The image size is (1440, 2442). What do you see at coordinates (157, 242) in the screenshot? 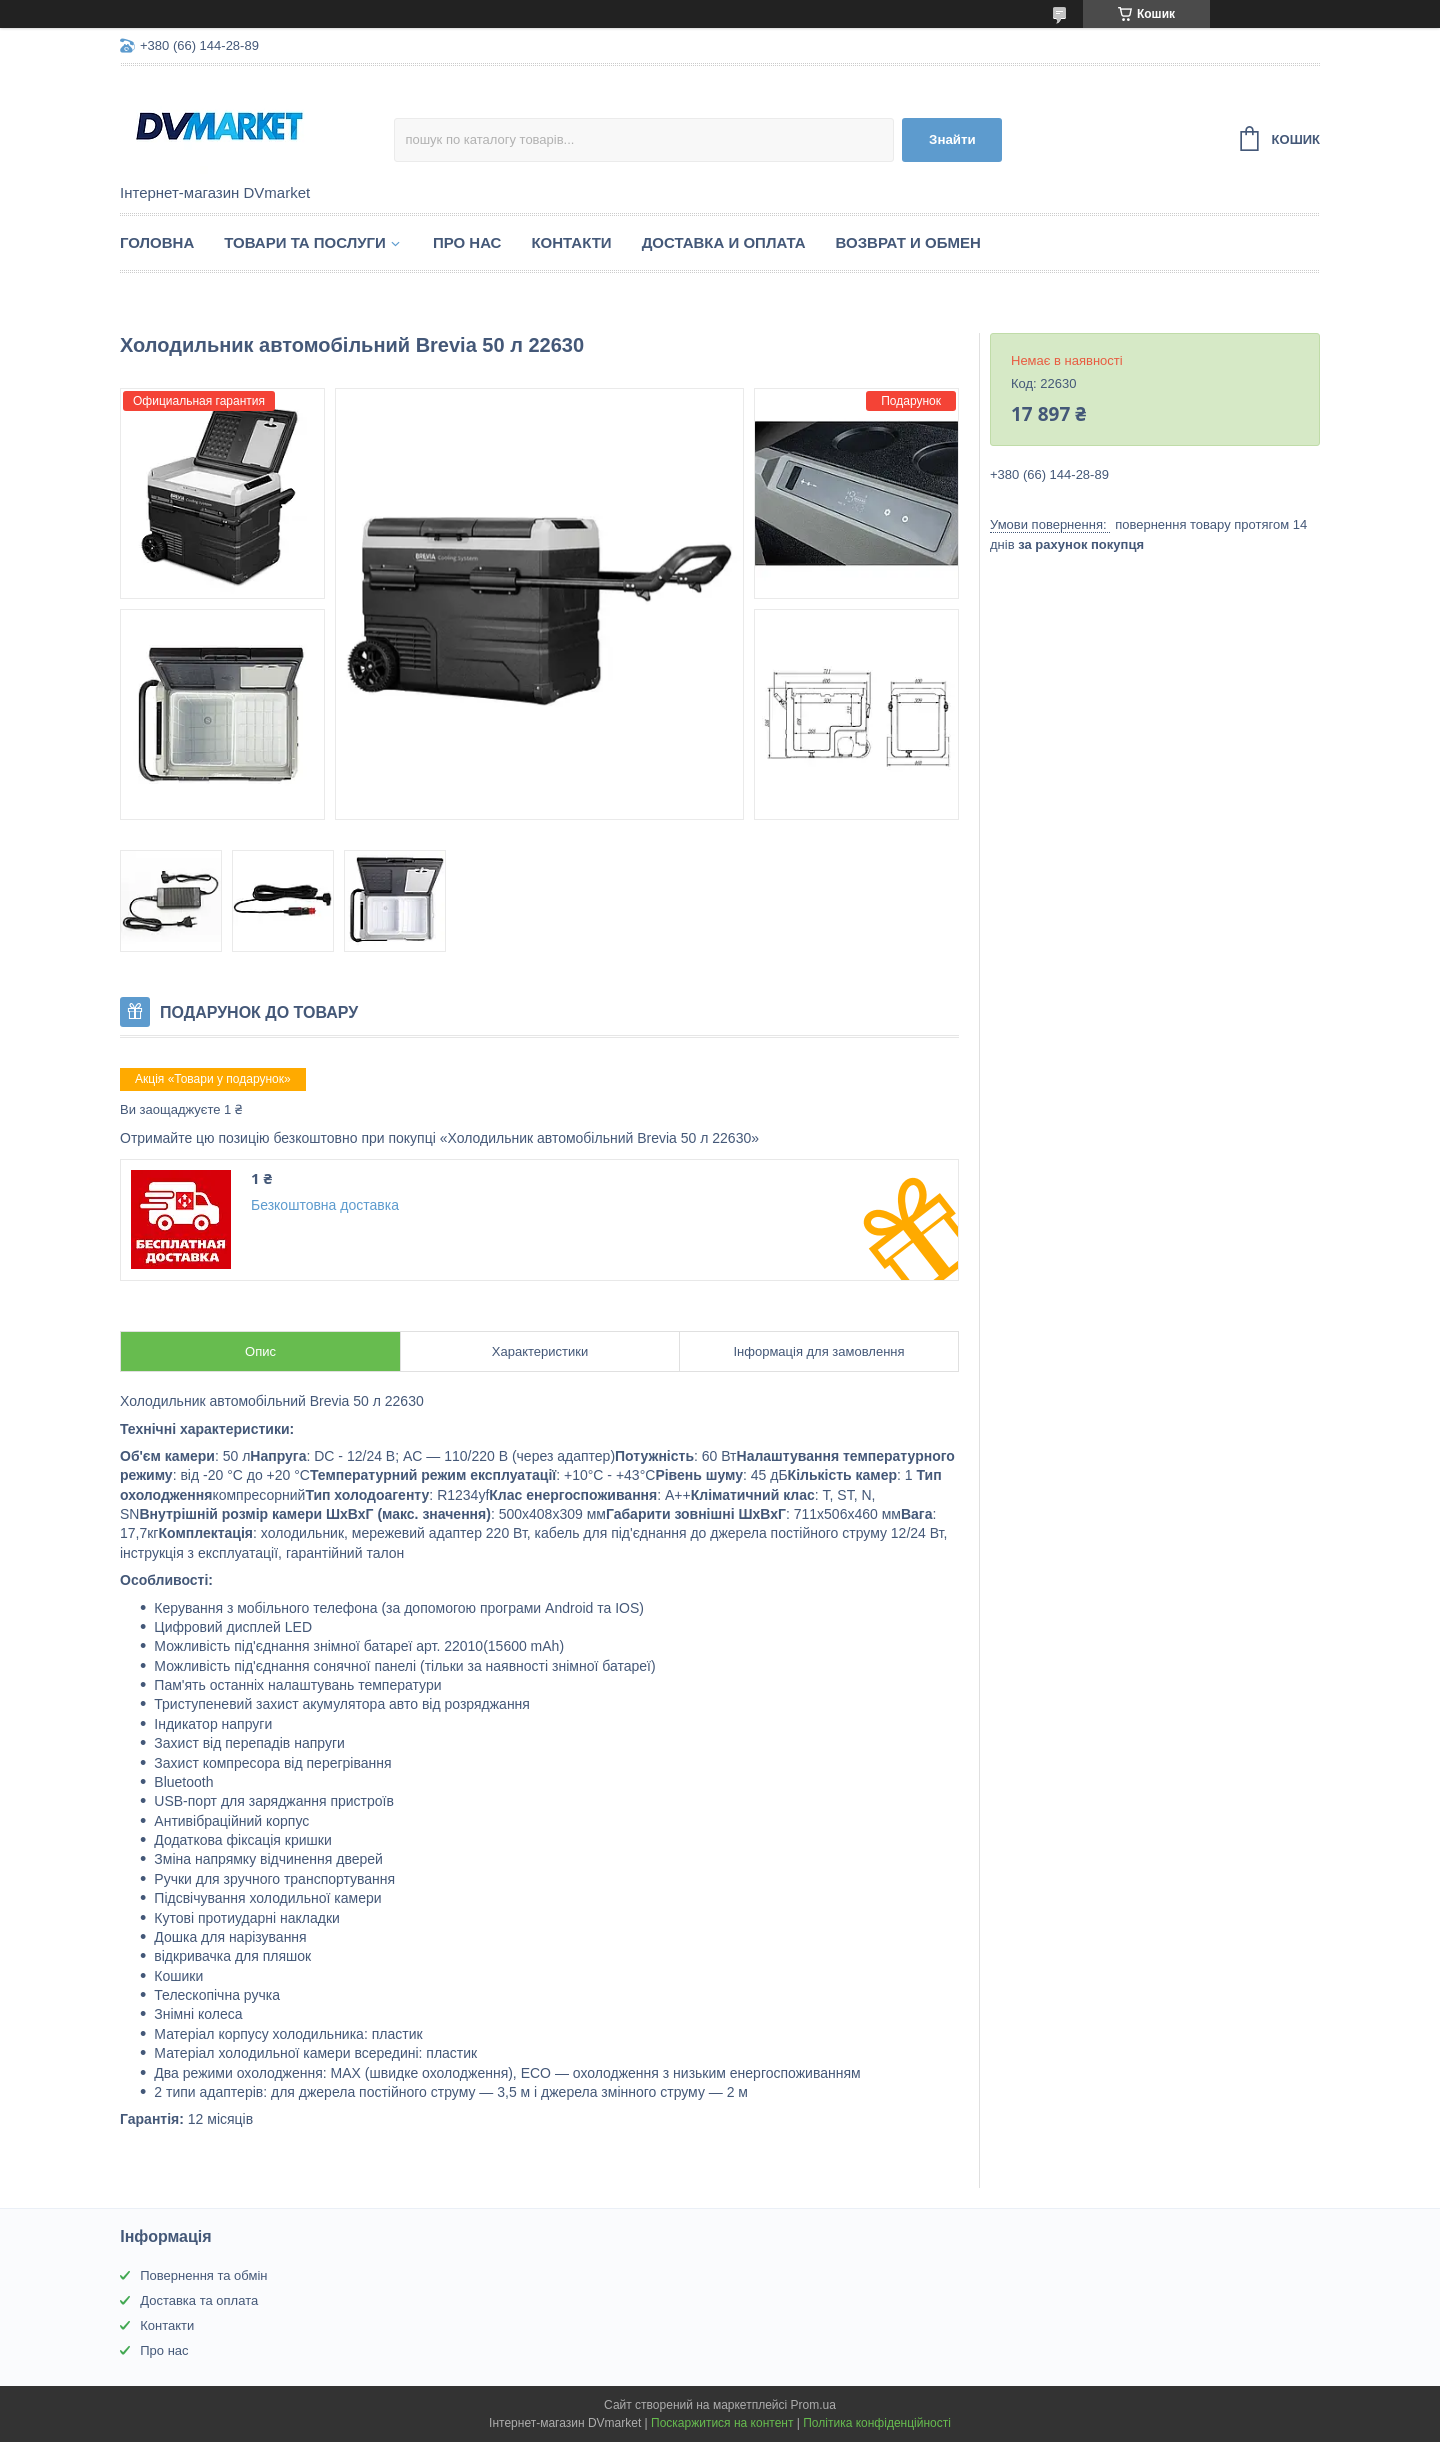
I see `Головна` at bounding box center [157, 242].